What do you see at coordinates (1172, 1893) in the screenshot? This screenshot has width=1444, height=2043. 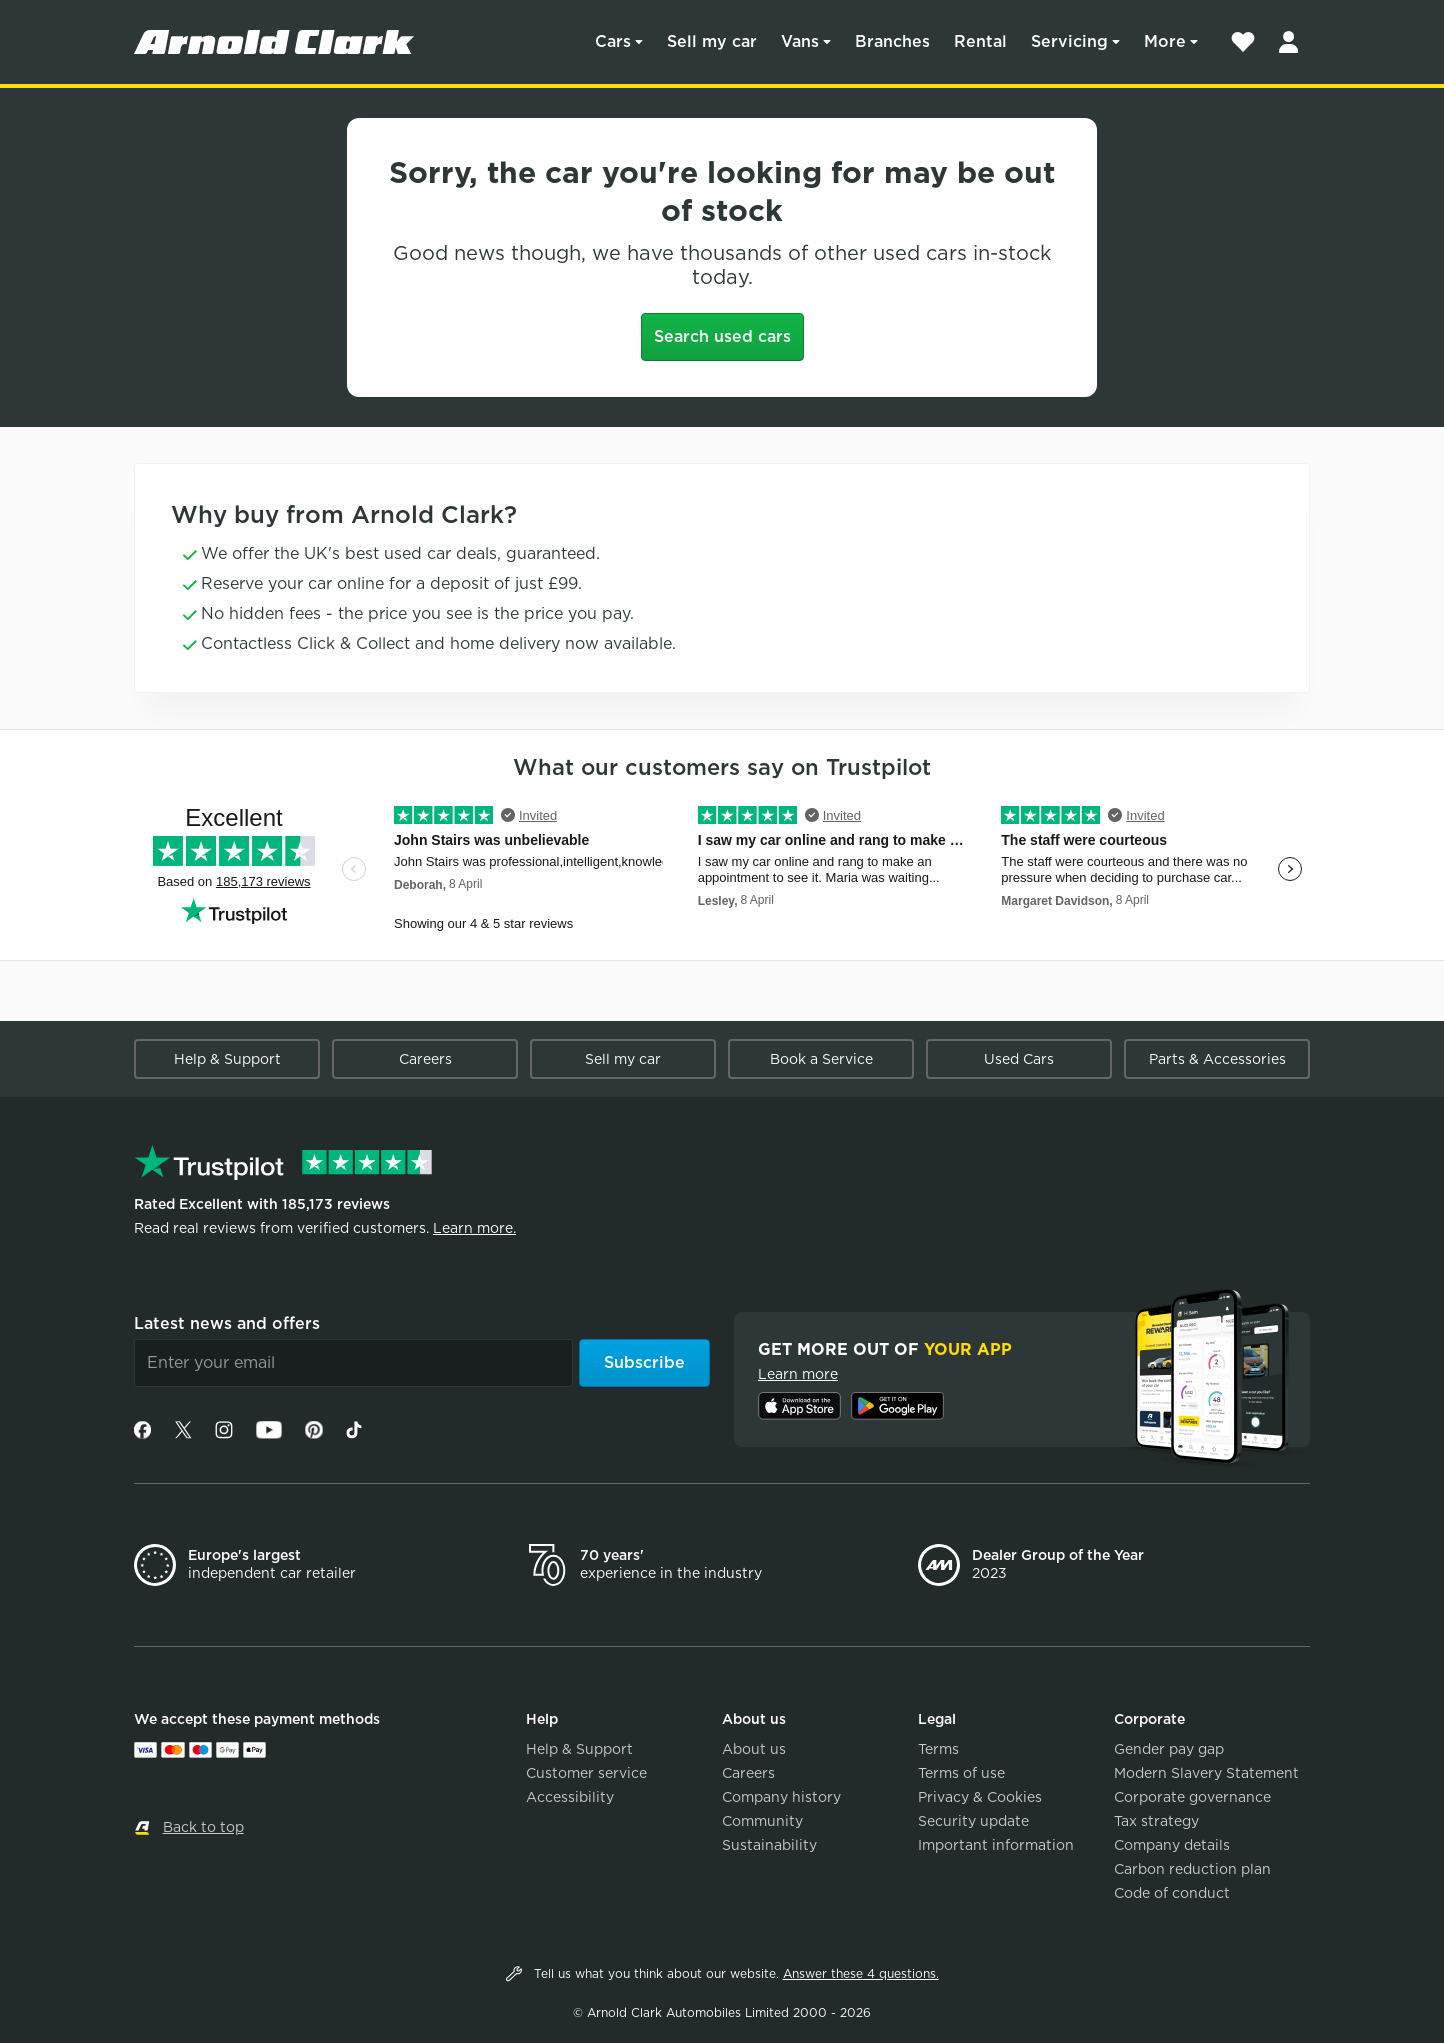 I see `Code of conduct` at bounding box center [1172, 1893].